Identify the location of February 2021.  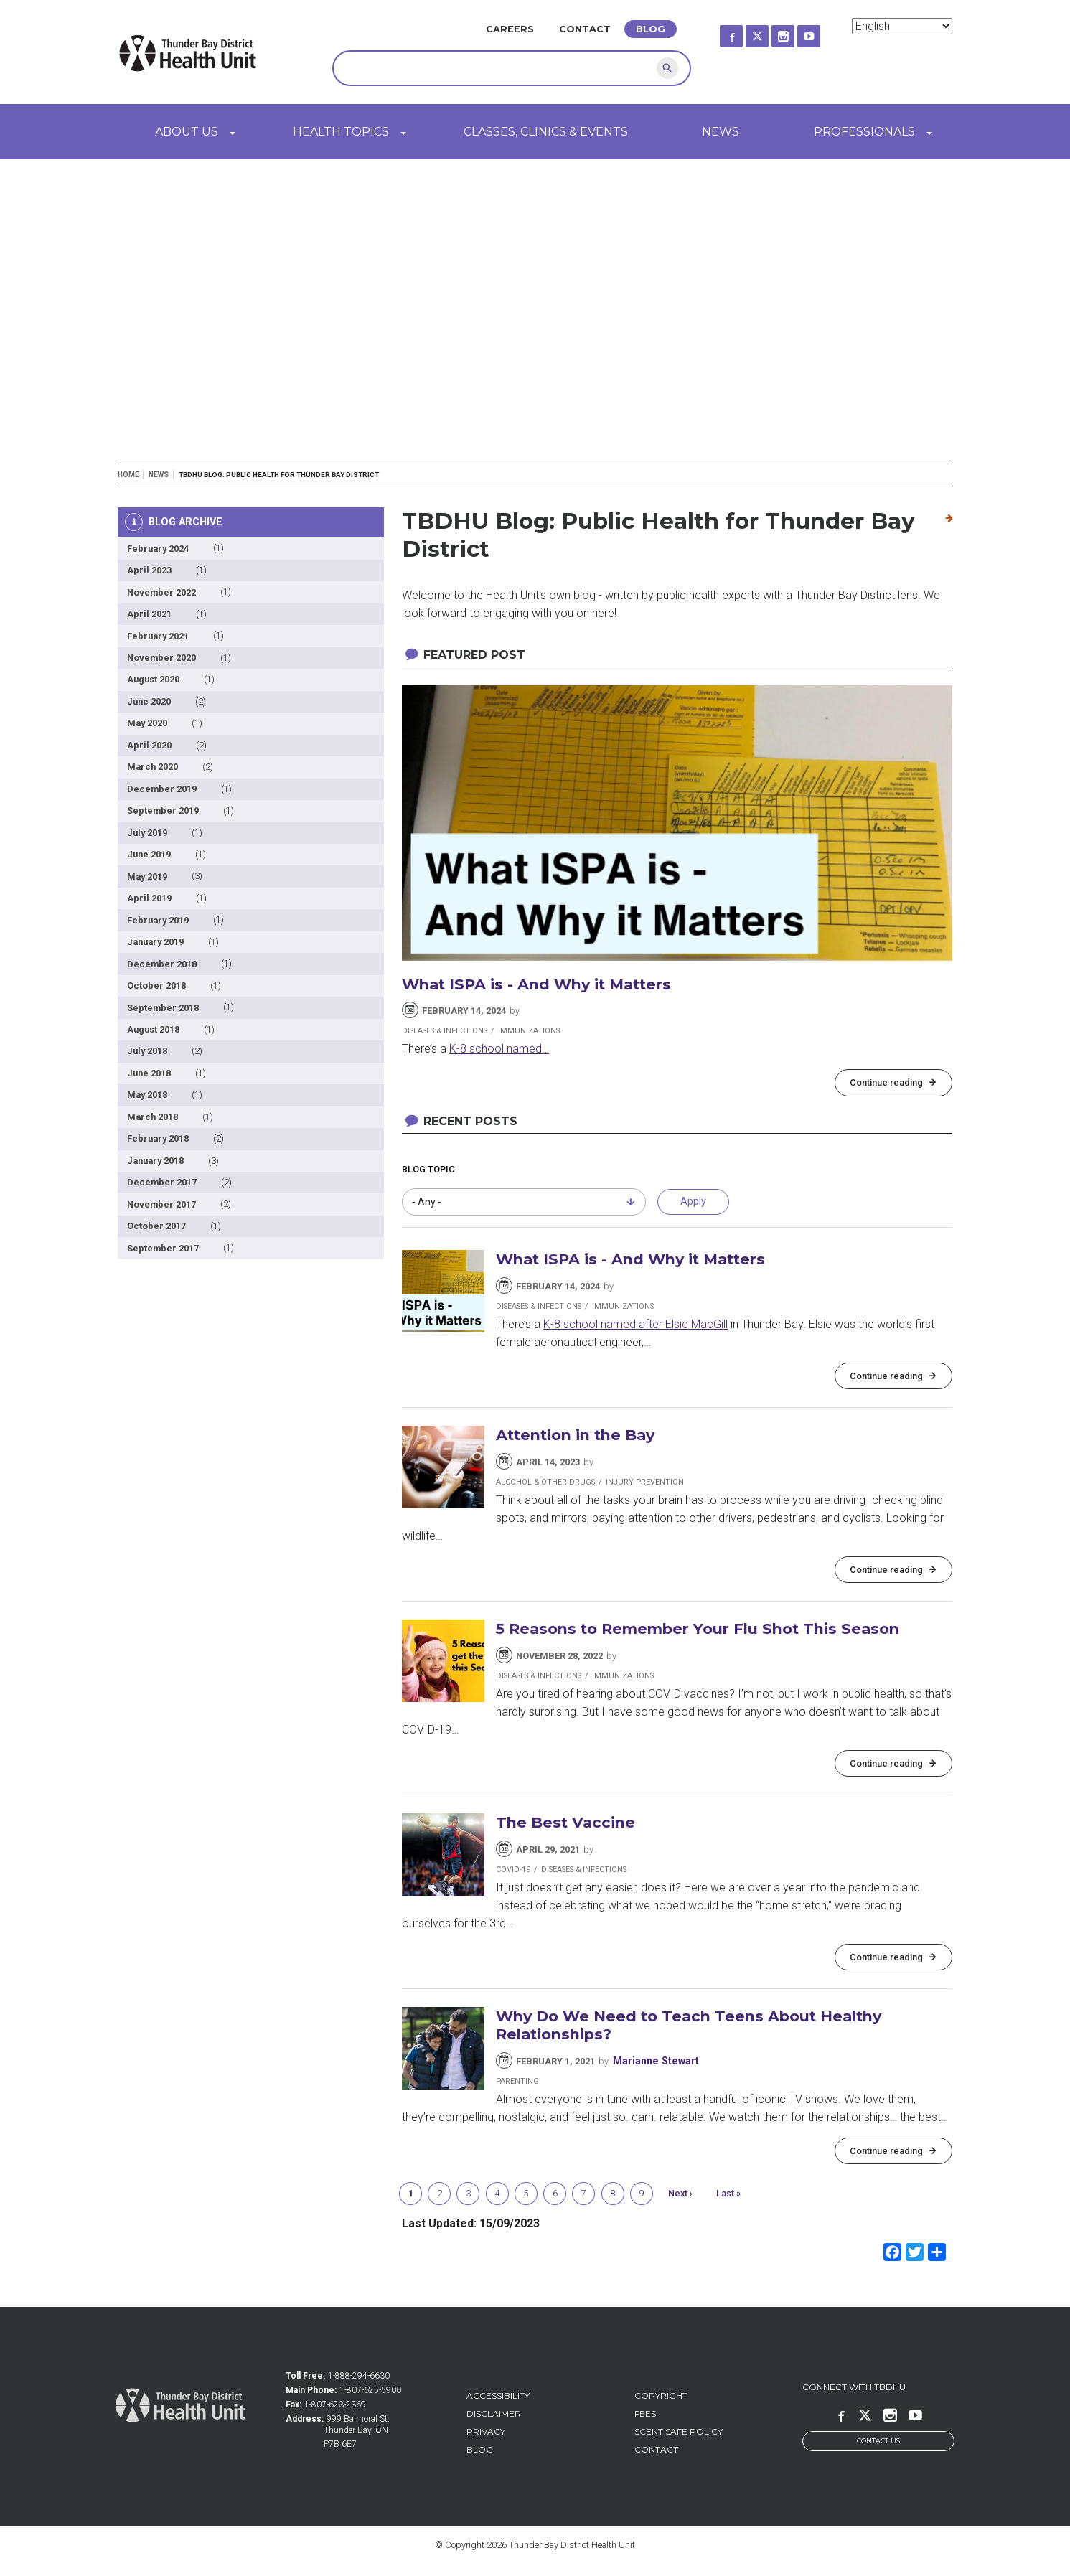
(158, 636).